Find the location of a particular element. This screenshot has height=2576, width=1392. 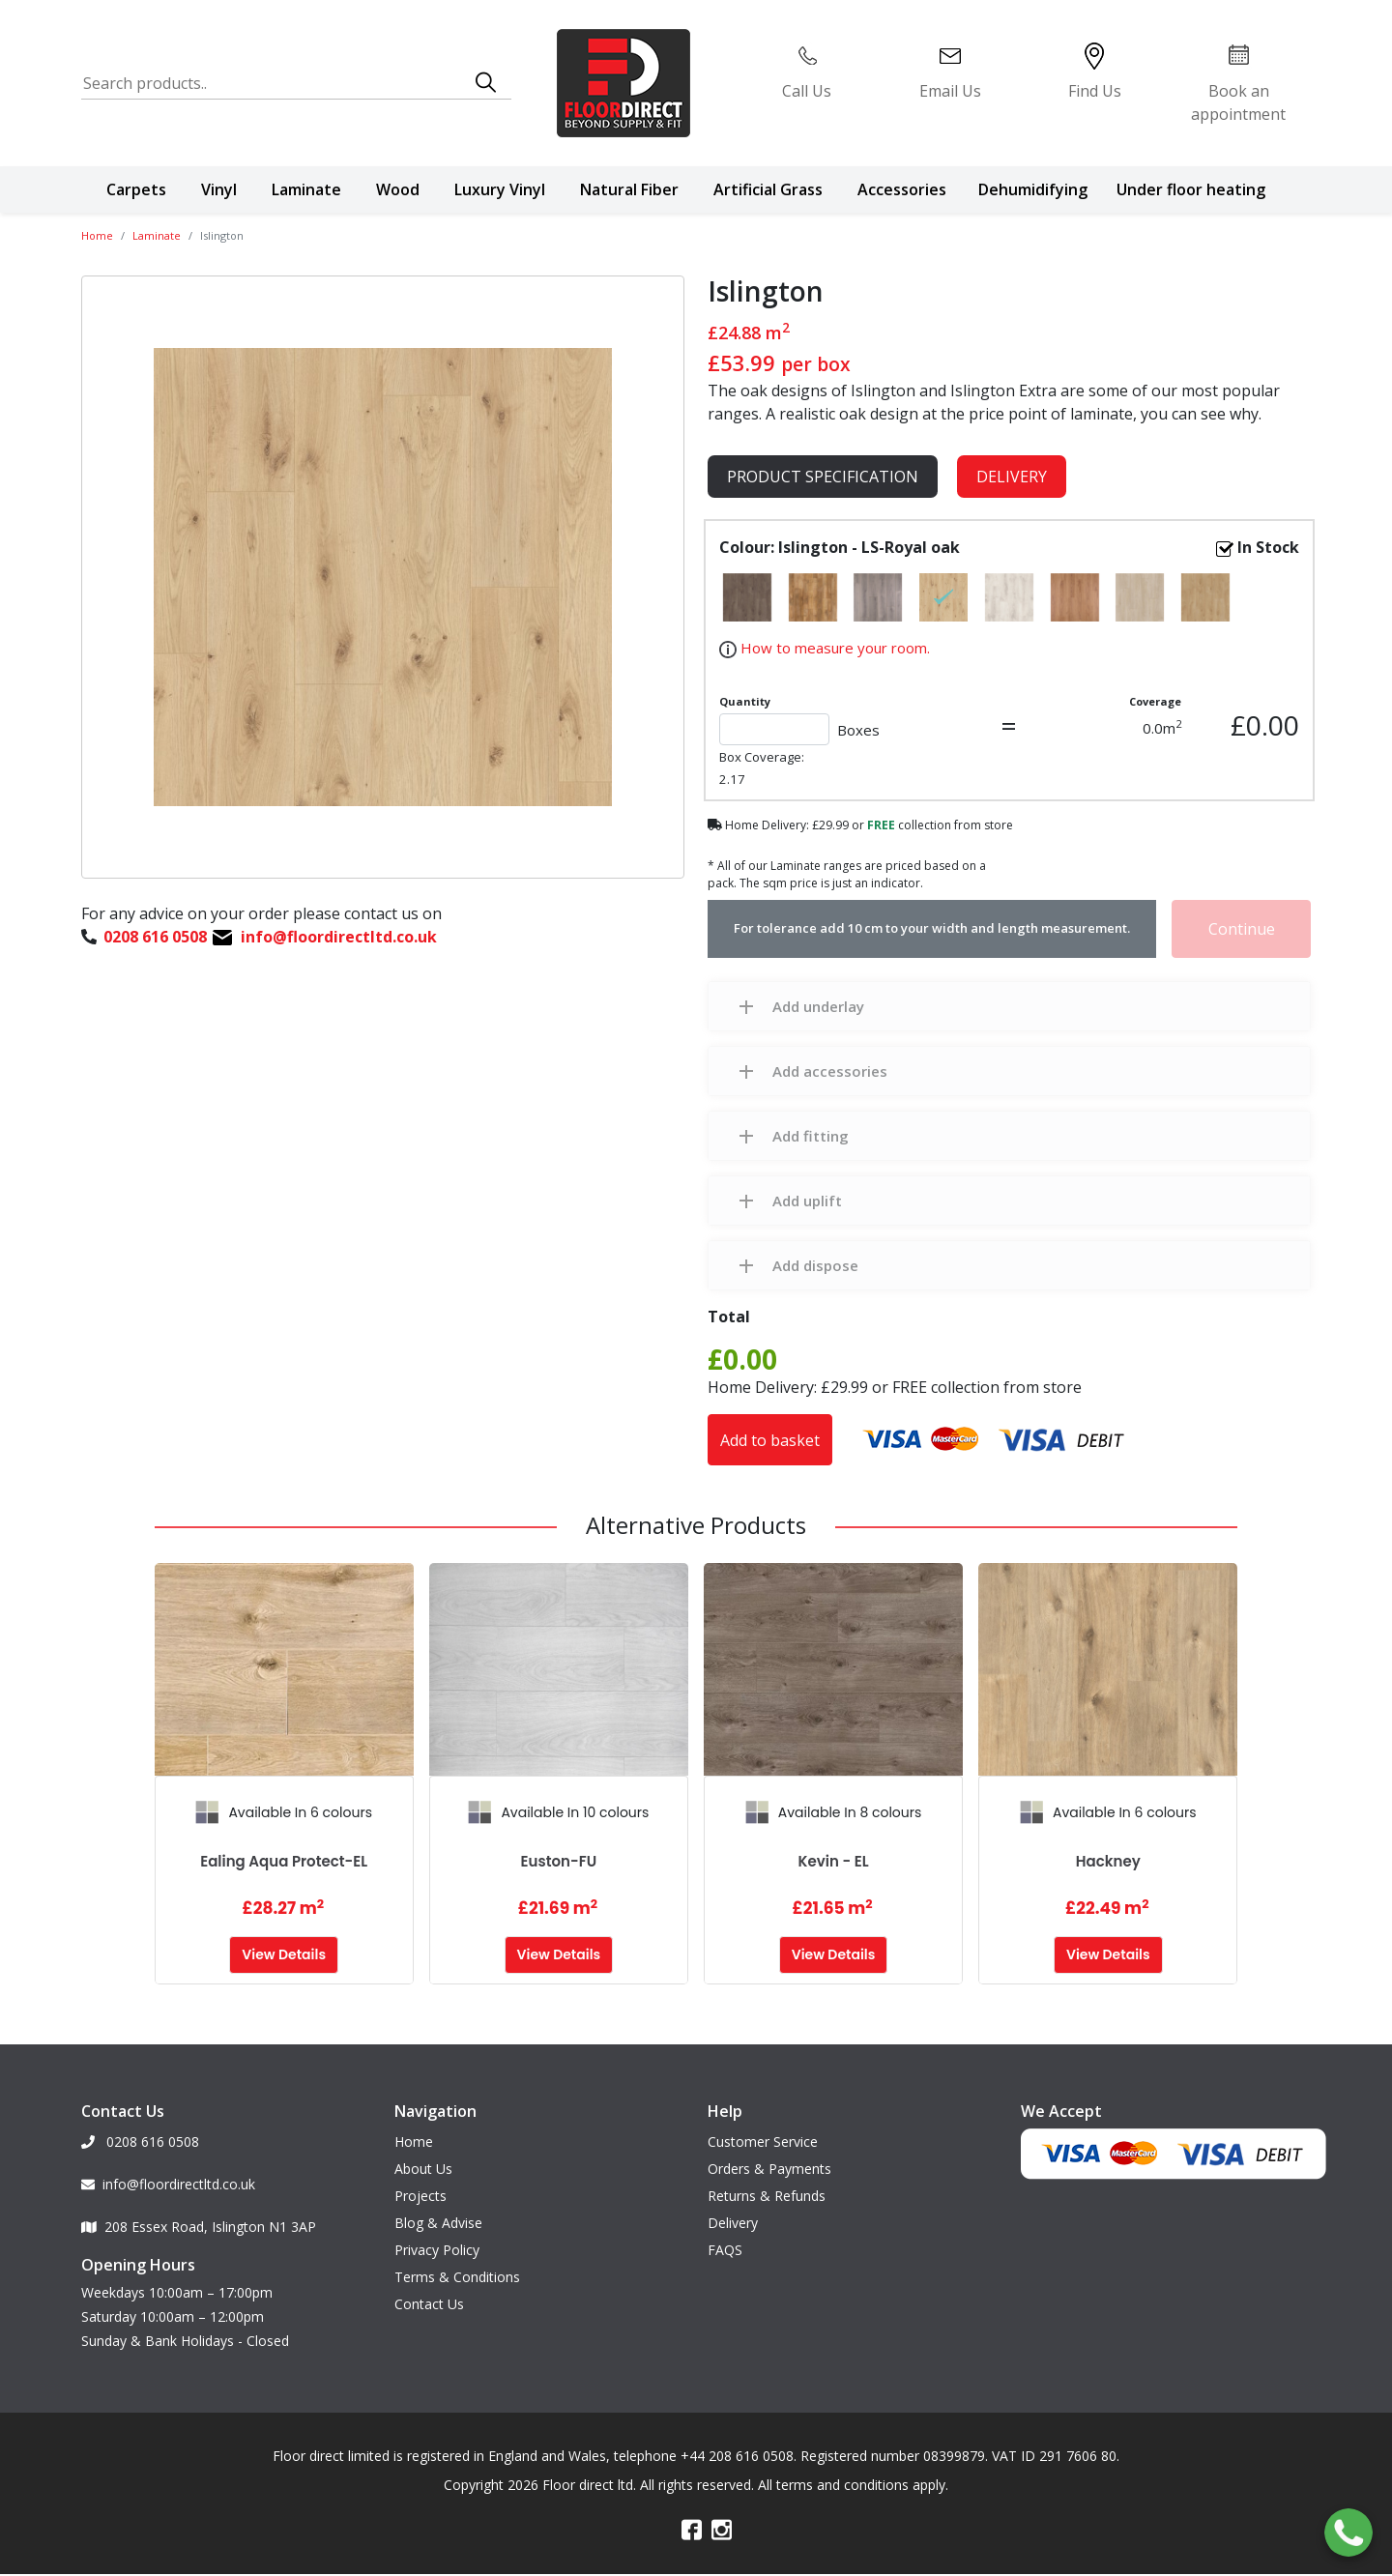

Add accessories is located at coordinates (829, 1071).